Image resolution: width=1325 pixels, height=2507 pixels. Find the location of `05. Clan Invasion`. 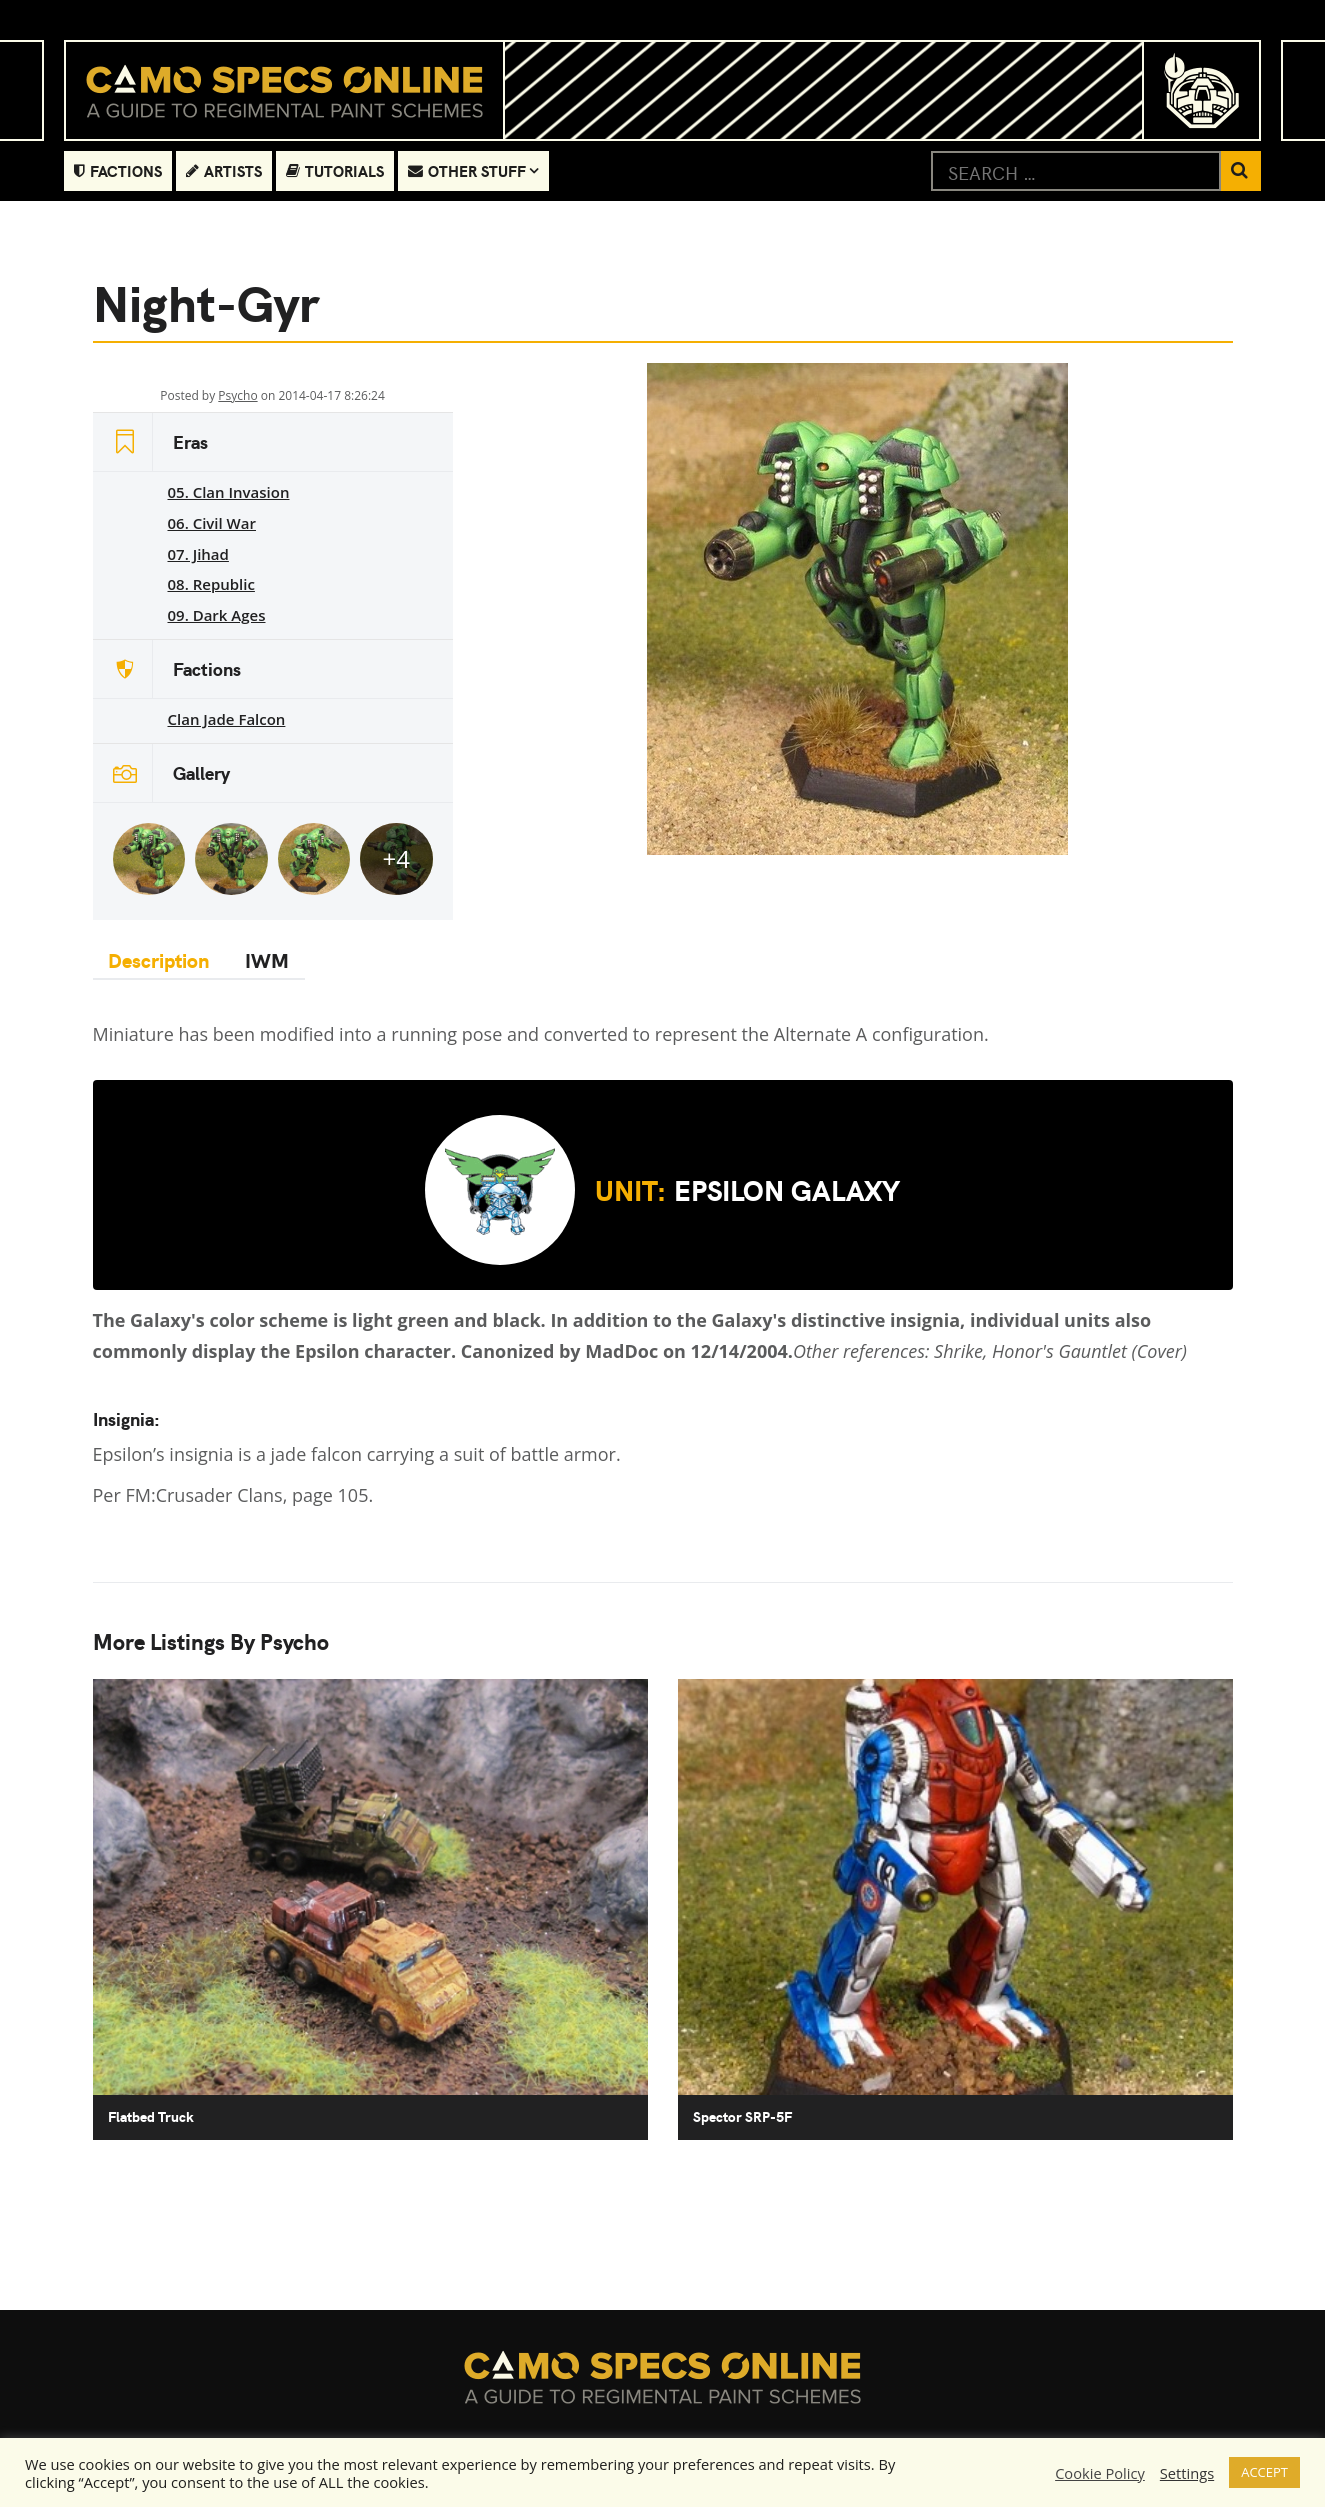

05. Clan Invasion is located at coordinates (229, 492).